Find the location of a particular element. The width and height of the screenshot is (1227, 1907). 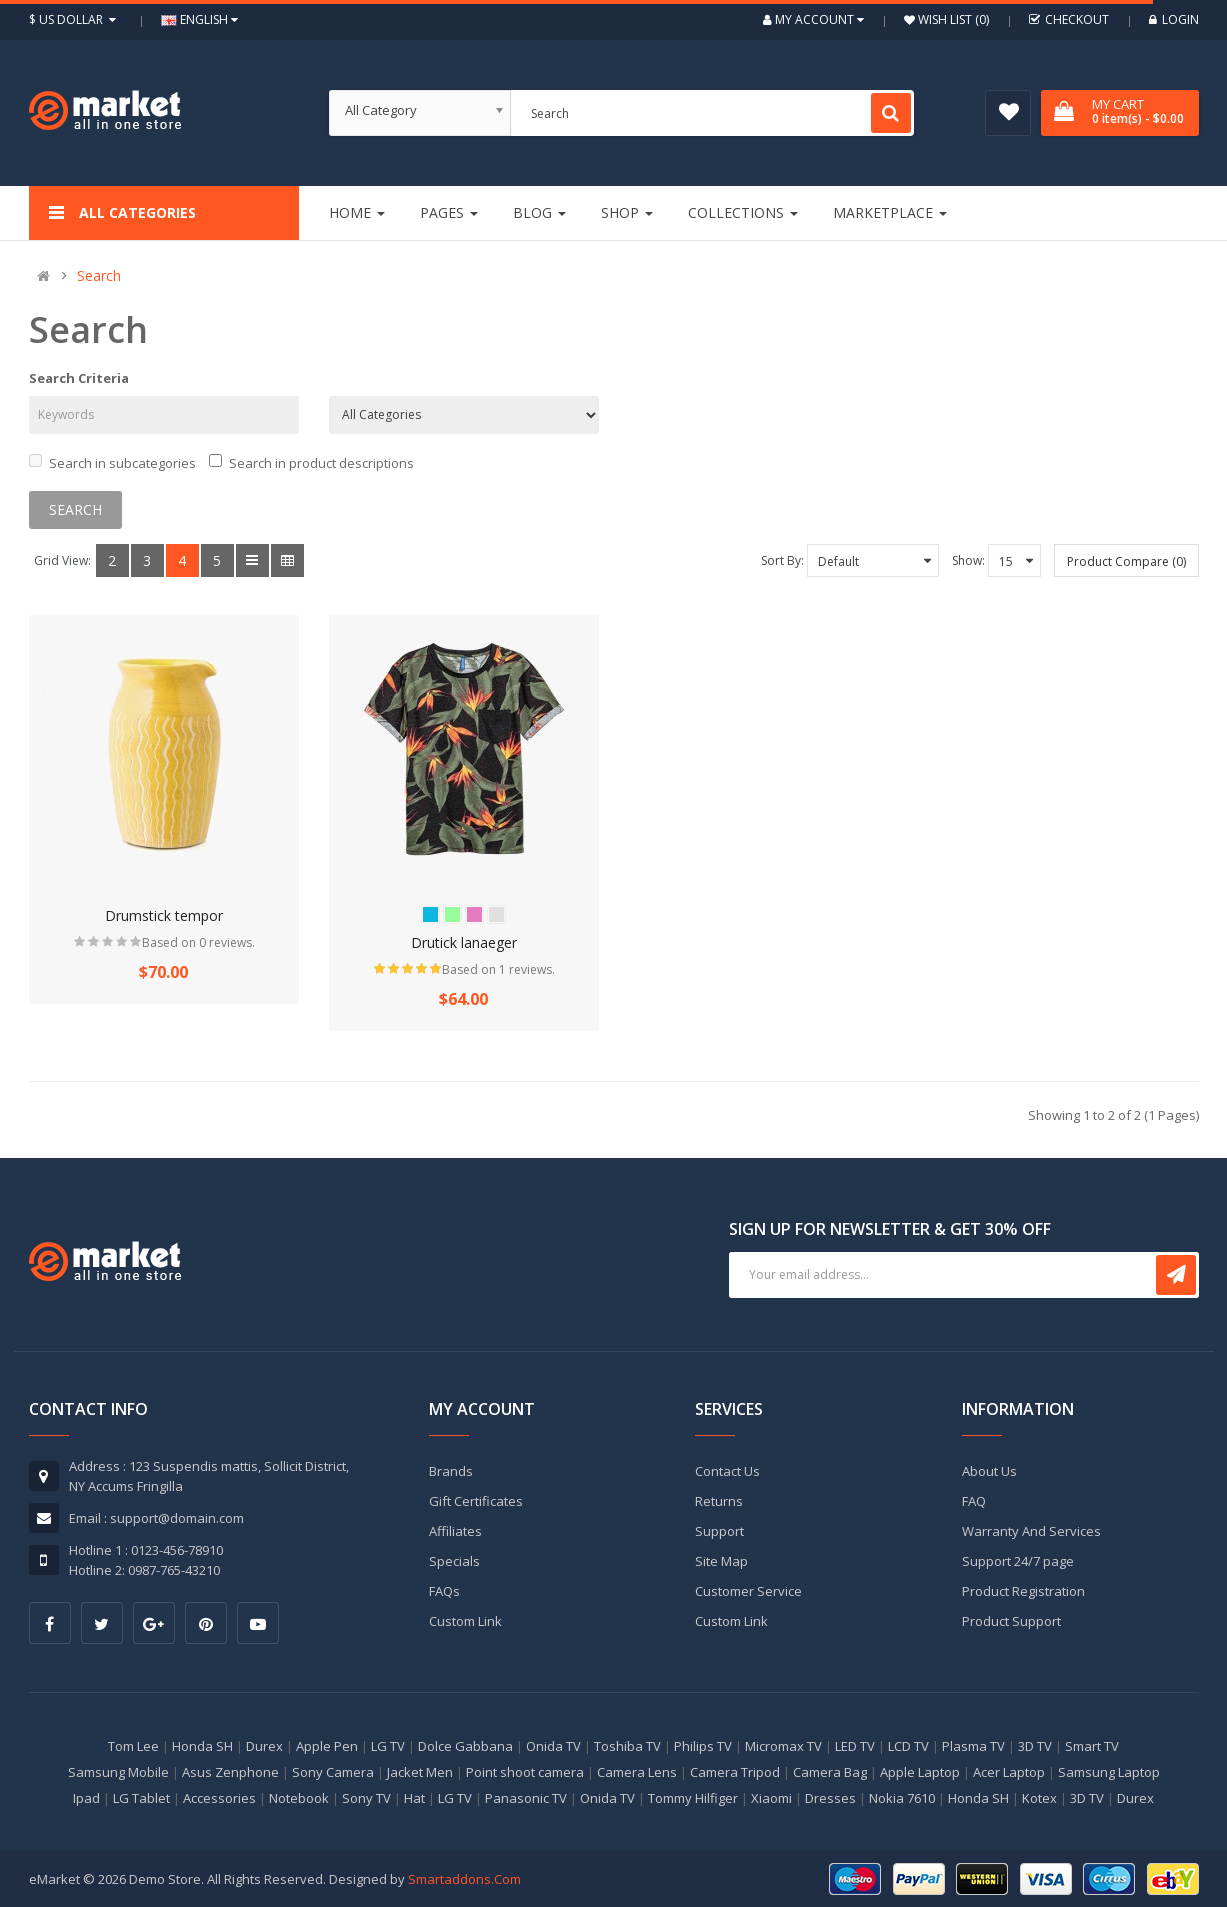

Honda SH is located at coordinates (202, 1746).